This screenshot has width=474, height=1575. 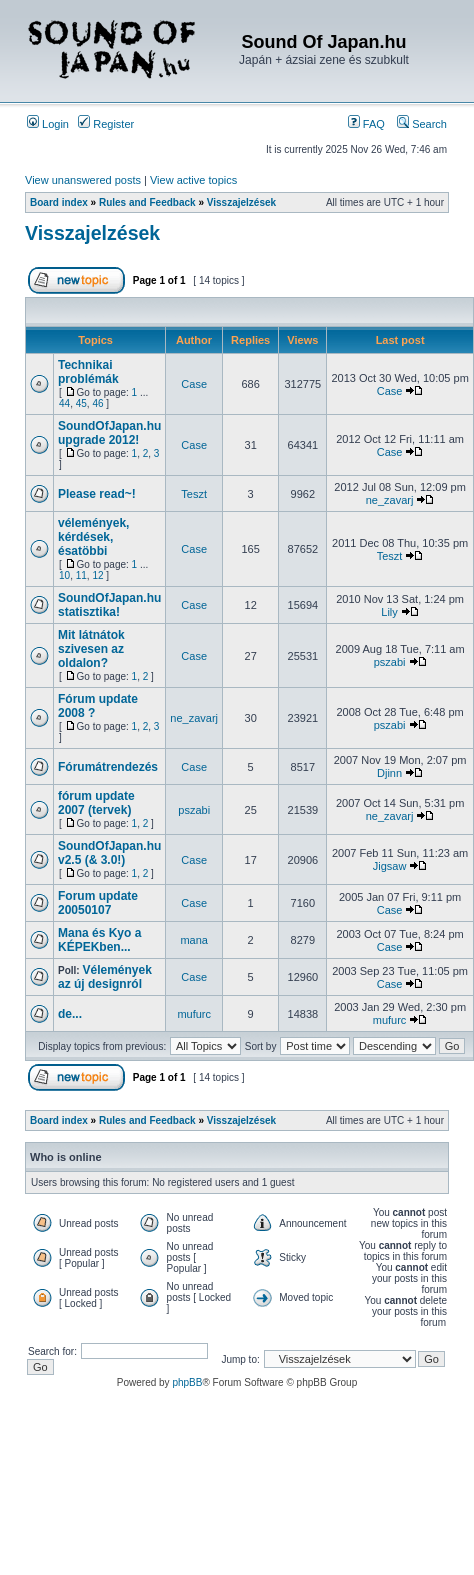 I want to click on Fórumátrendezés, so click(x=108, y=767).